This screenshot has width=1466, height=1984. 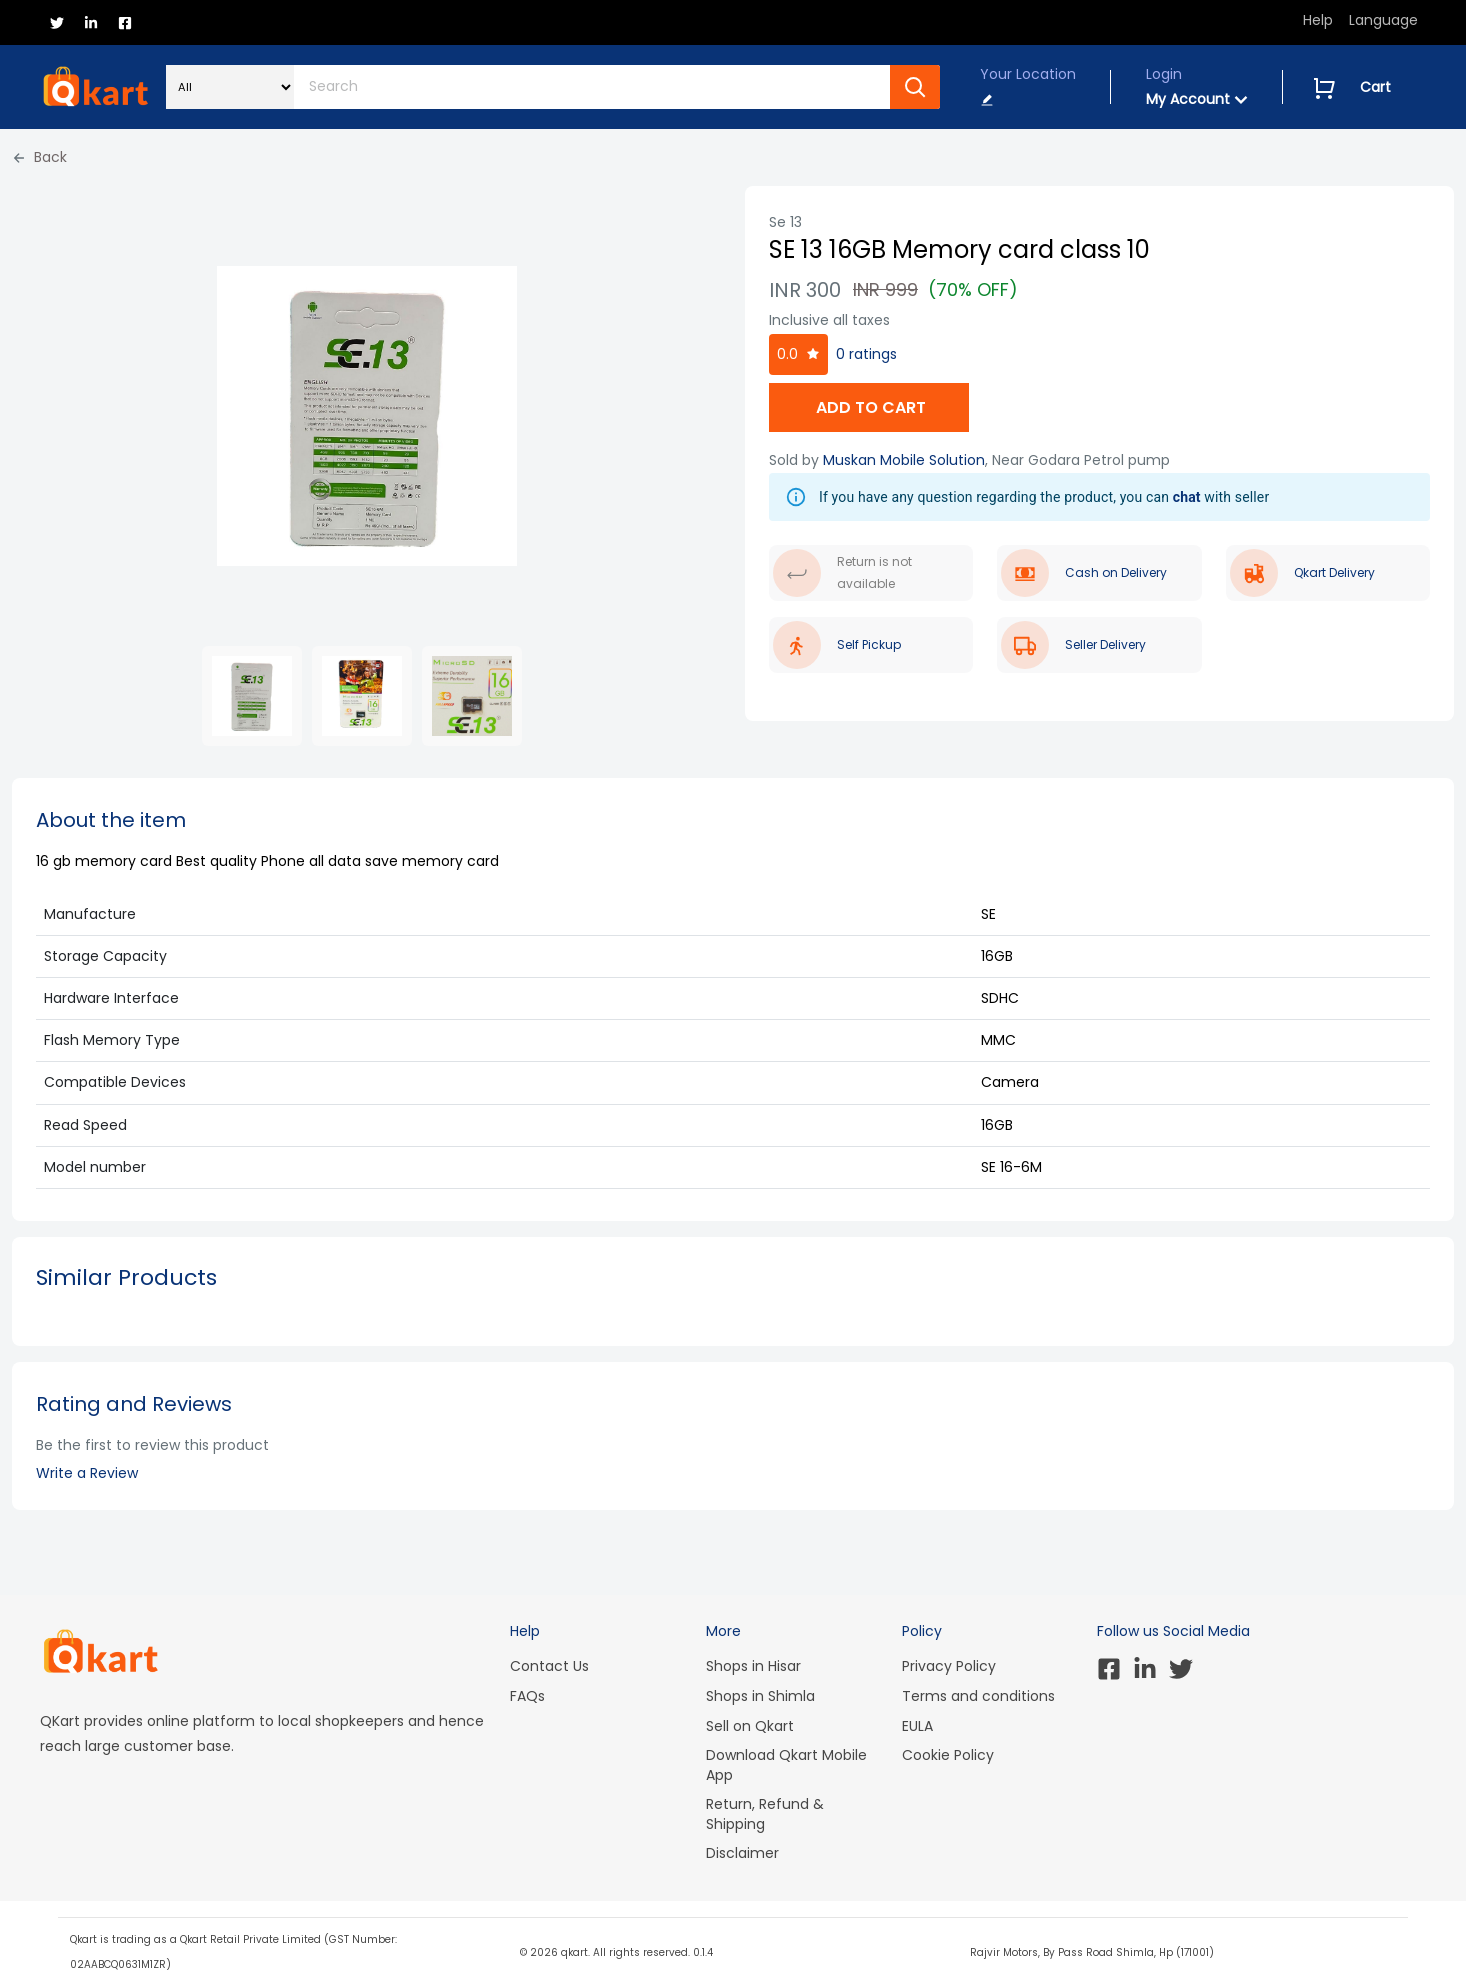 What do you see at coordinates (1197, 99) in the screenshot?
I see `My Account` at bounding box center [1197, 99].